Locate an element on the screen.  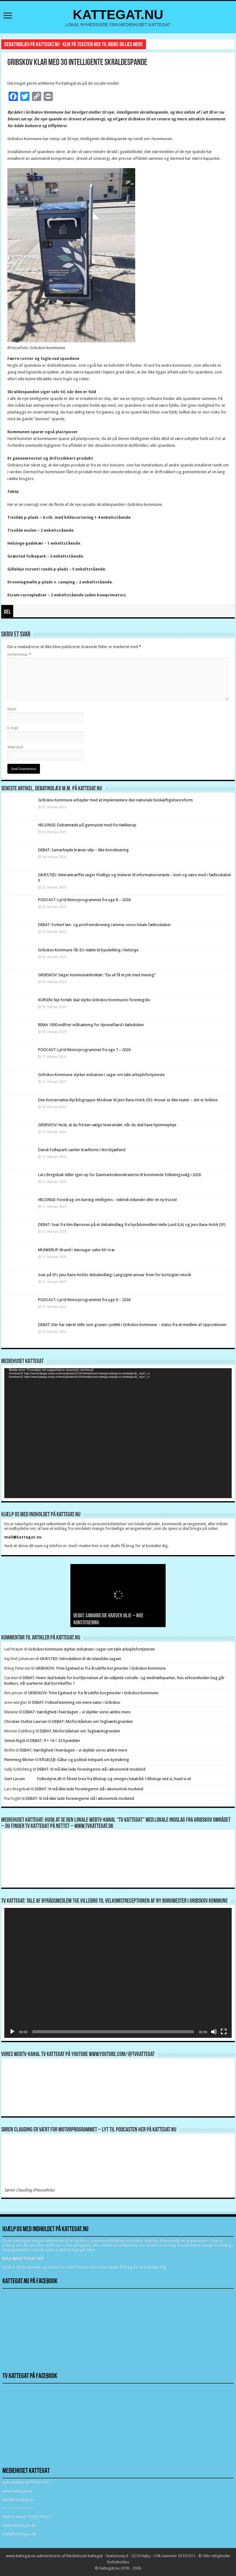
Svar på SFs Jens Rane Holcks debatindlæg: Langsigtet ansvar frem for kortsigtet retorik is located at coordinates (114, 1274).